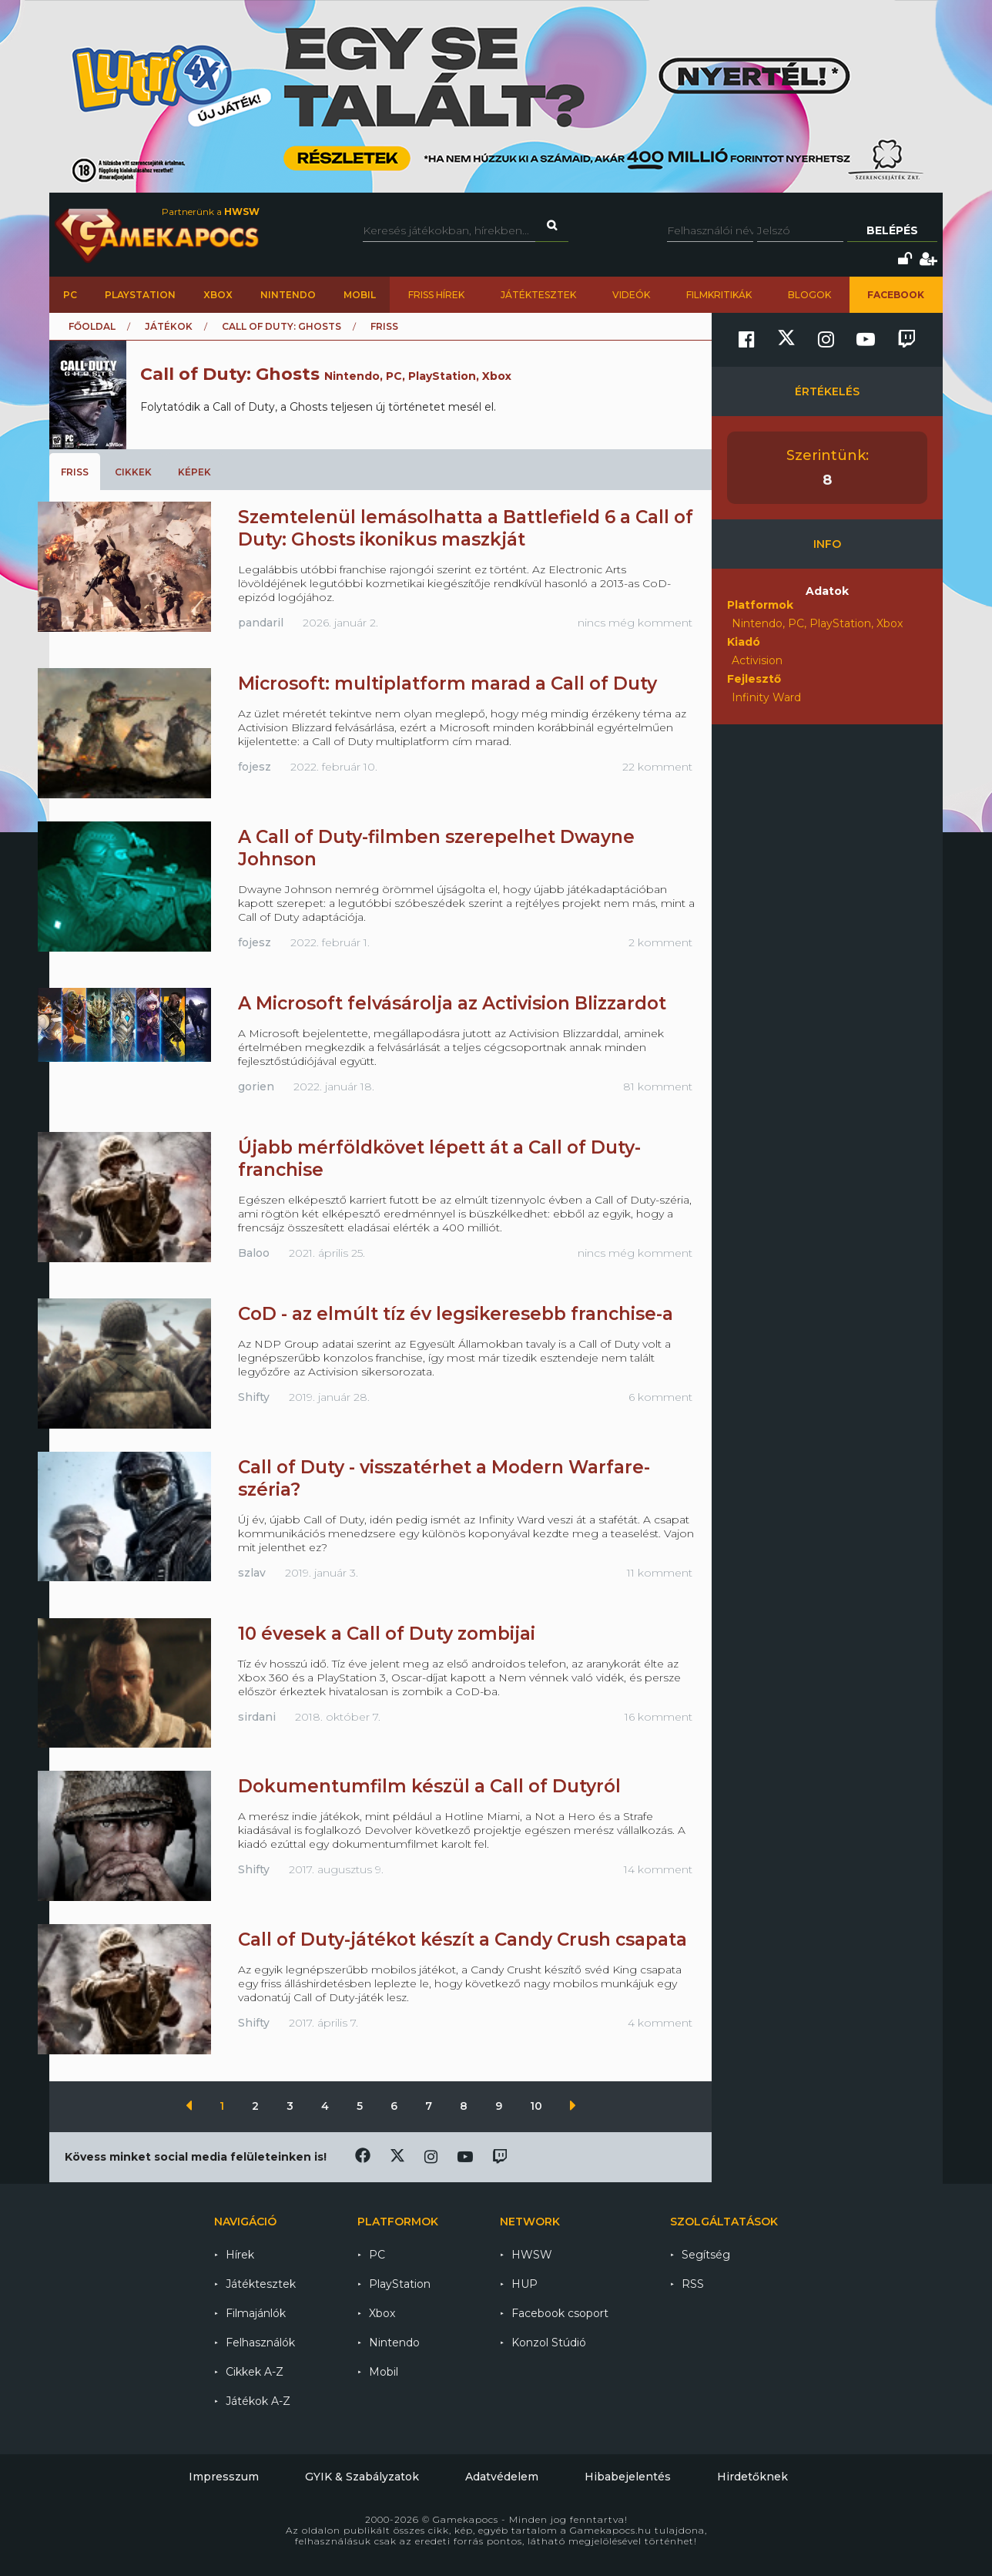 This screenshot has width=992, height=2576. I want to click on Shifty, so click(254, 1397).